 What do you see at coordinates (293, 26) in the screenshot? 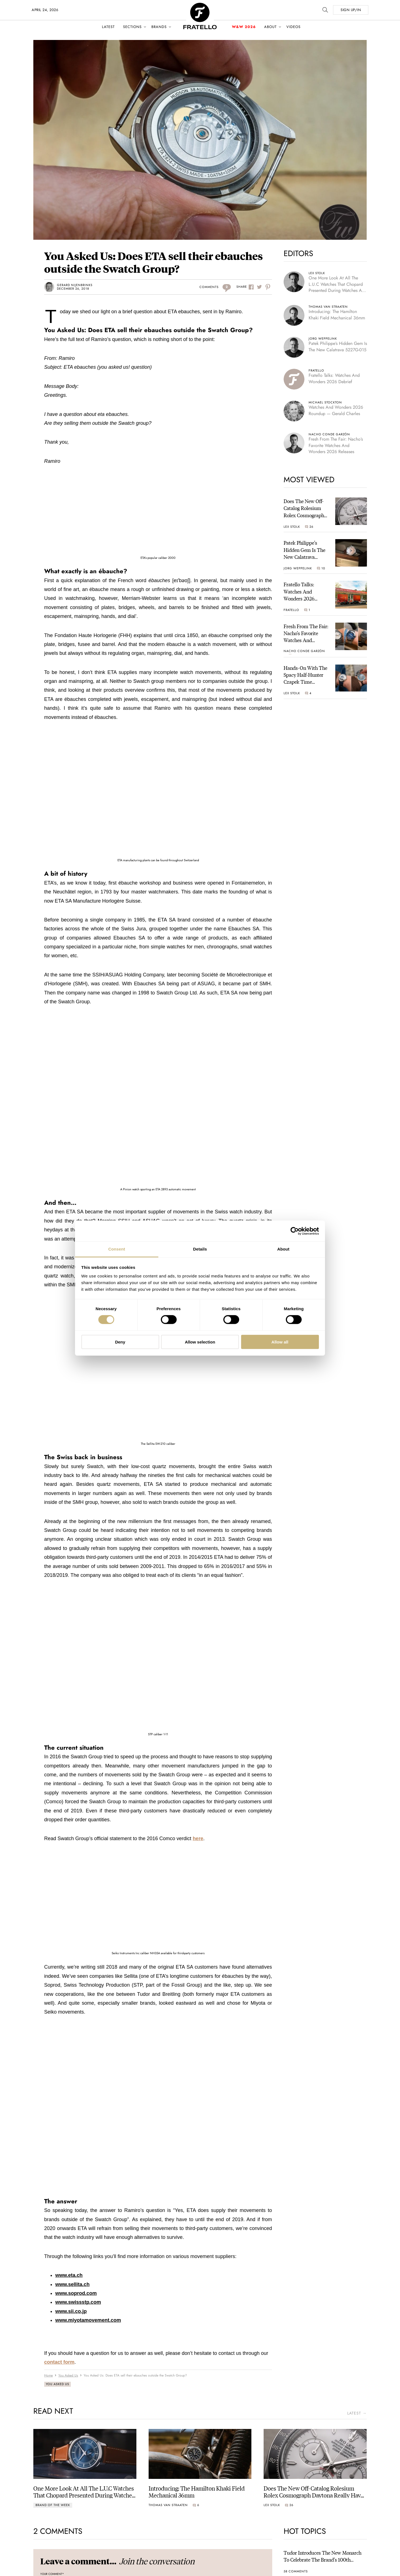
I see `Videos` at bounding box center [293, 26].